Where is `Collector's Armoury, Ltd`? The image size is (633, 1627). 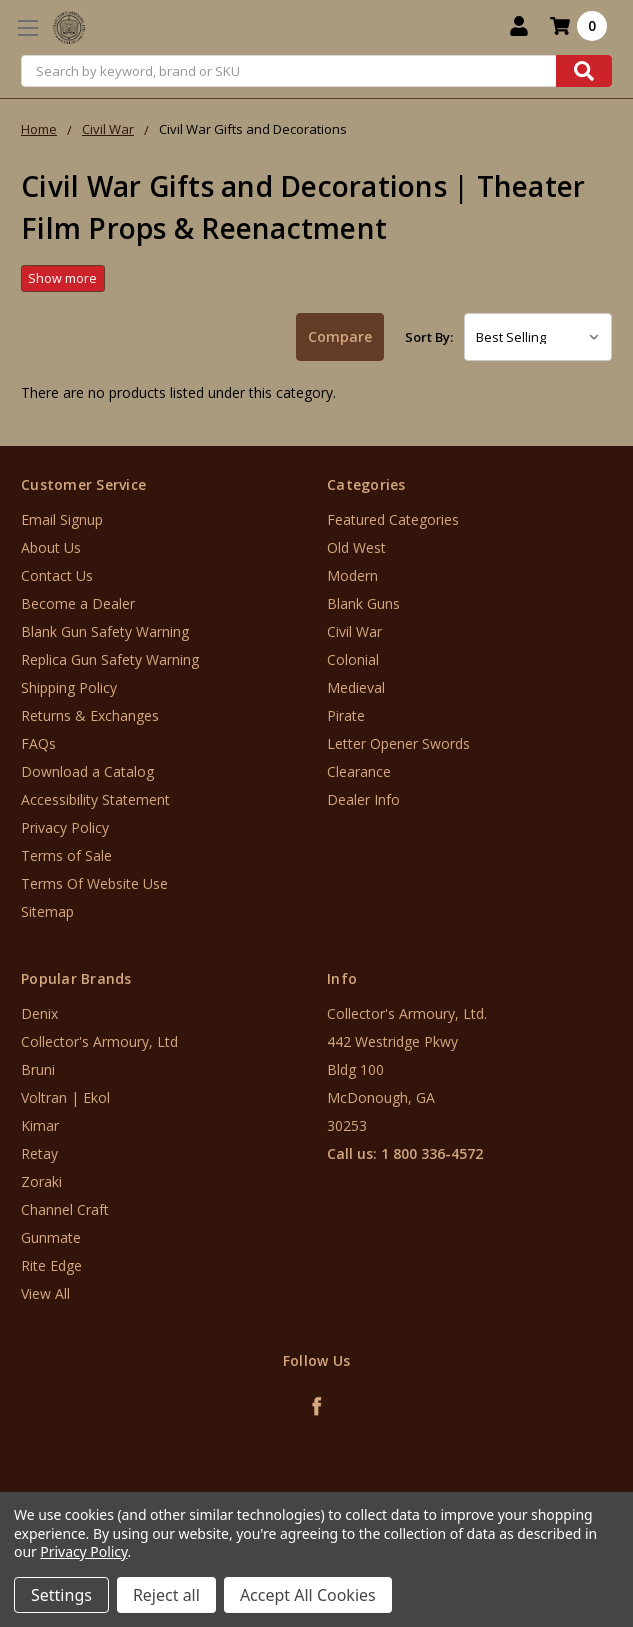
Collector's Armoury, Ltd is located at coordinates (99, 1041).